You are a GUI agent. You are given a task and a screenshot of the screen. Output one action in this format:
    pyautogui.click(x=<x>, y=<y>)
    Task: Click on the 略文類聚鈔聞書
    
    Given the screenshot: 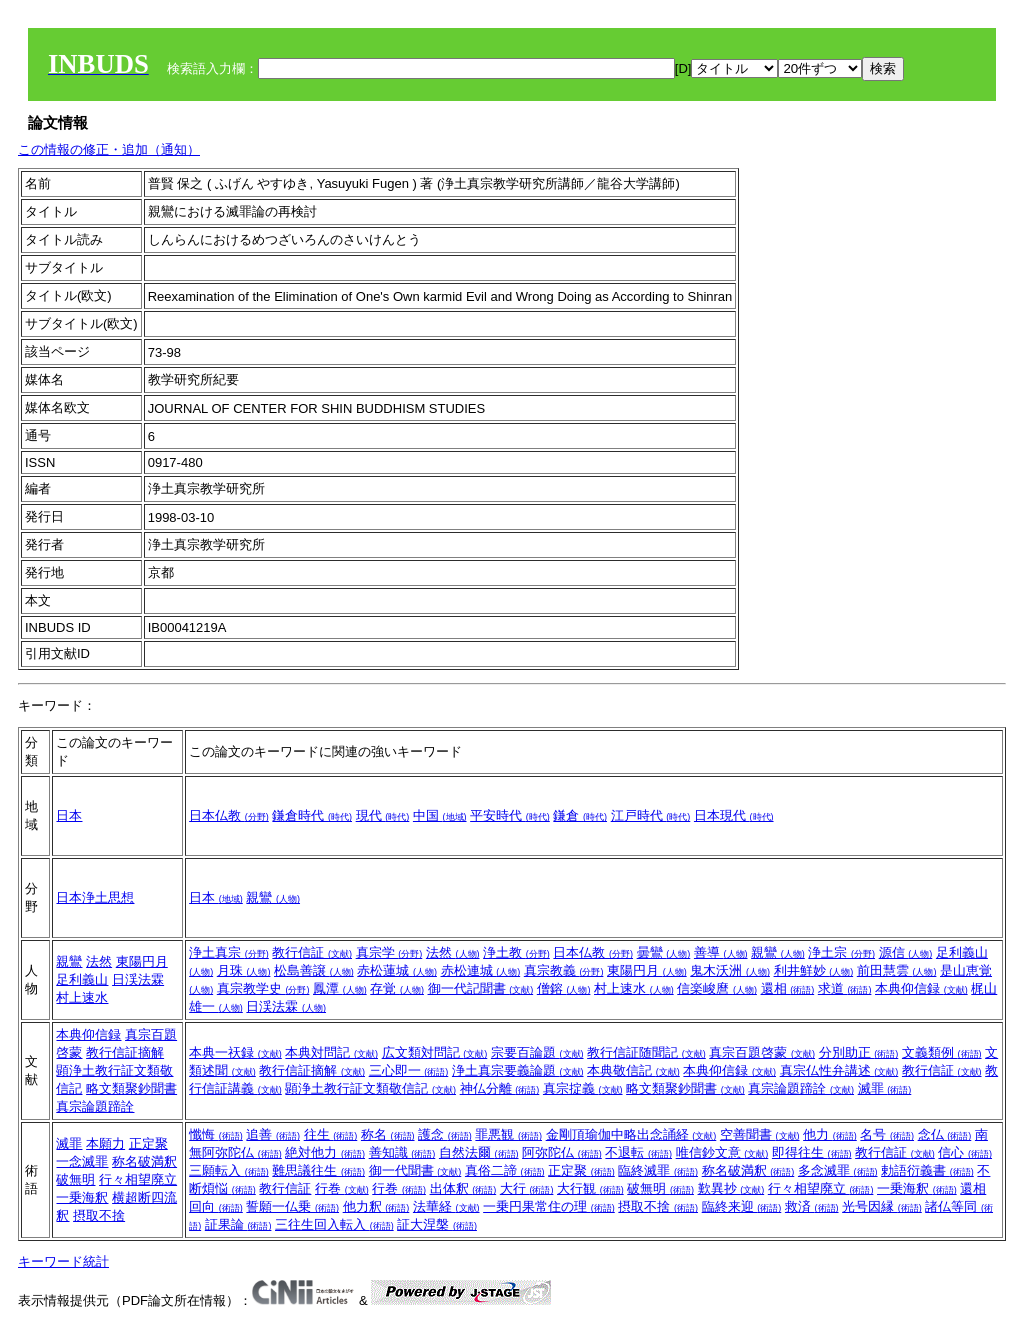 What is the action you would take?
    pyautogui.click(x=131, y=1088)
    